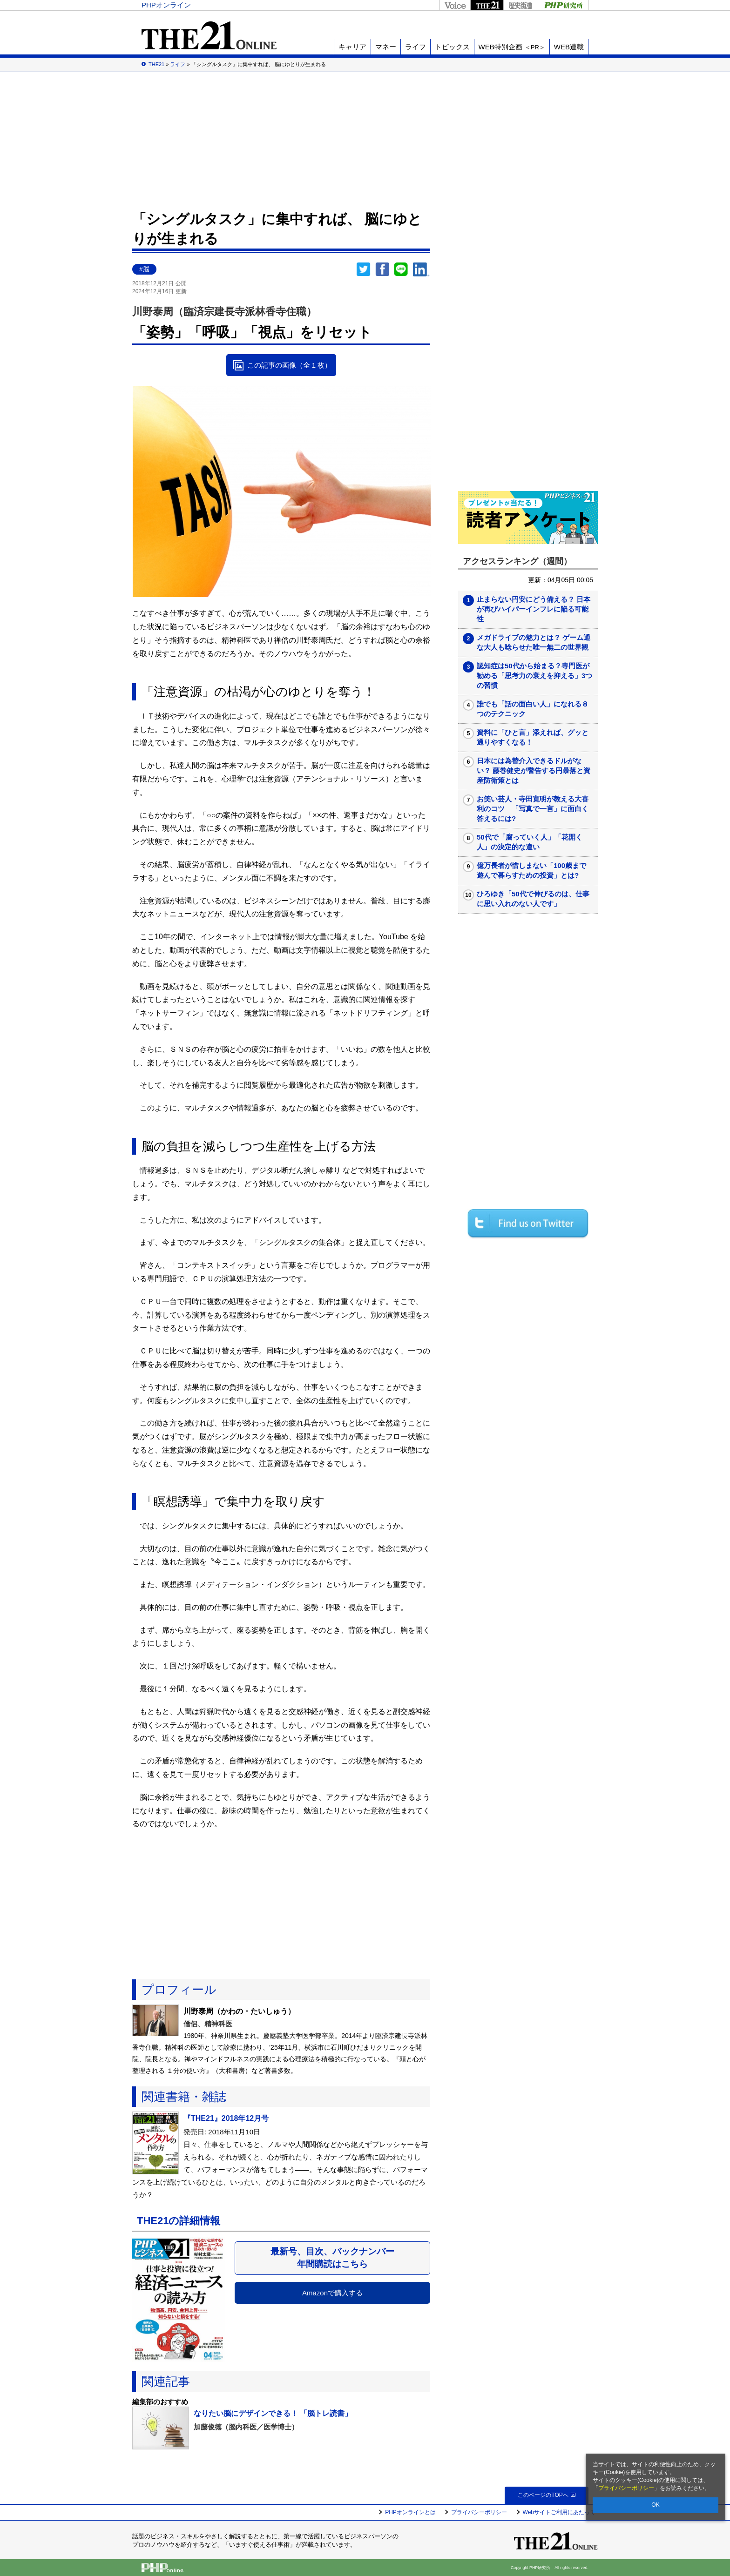 The width and height of the screenshot is (730, 2576). What do you see at coordinates (533, 770) in the screenshot?
I see `日本には為替介入できるドルがない？ 藤巻健史が警告する円暴落と資産防衛策とは` at bounding box center [533, 770].